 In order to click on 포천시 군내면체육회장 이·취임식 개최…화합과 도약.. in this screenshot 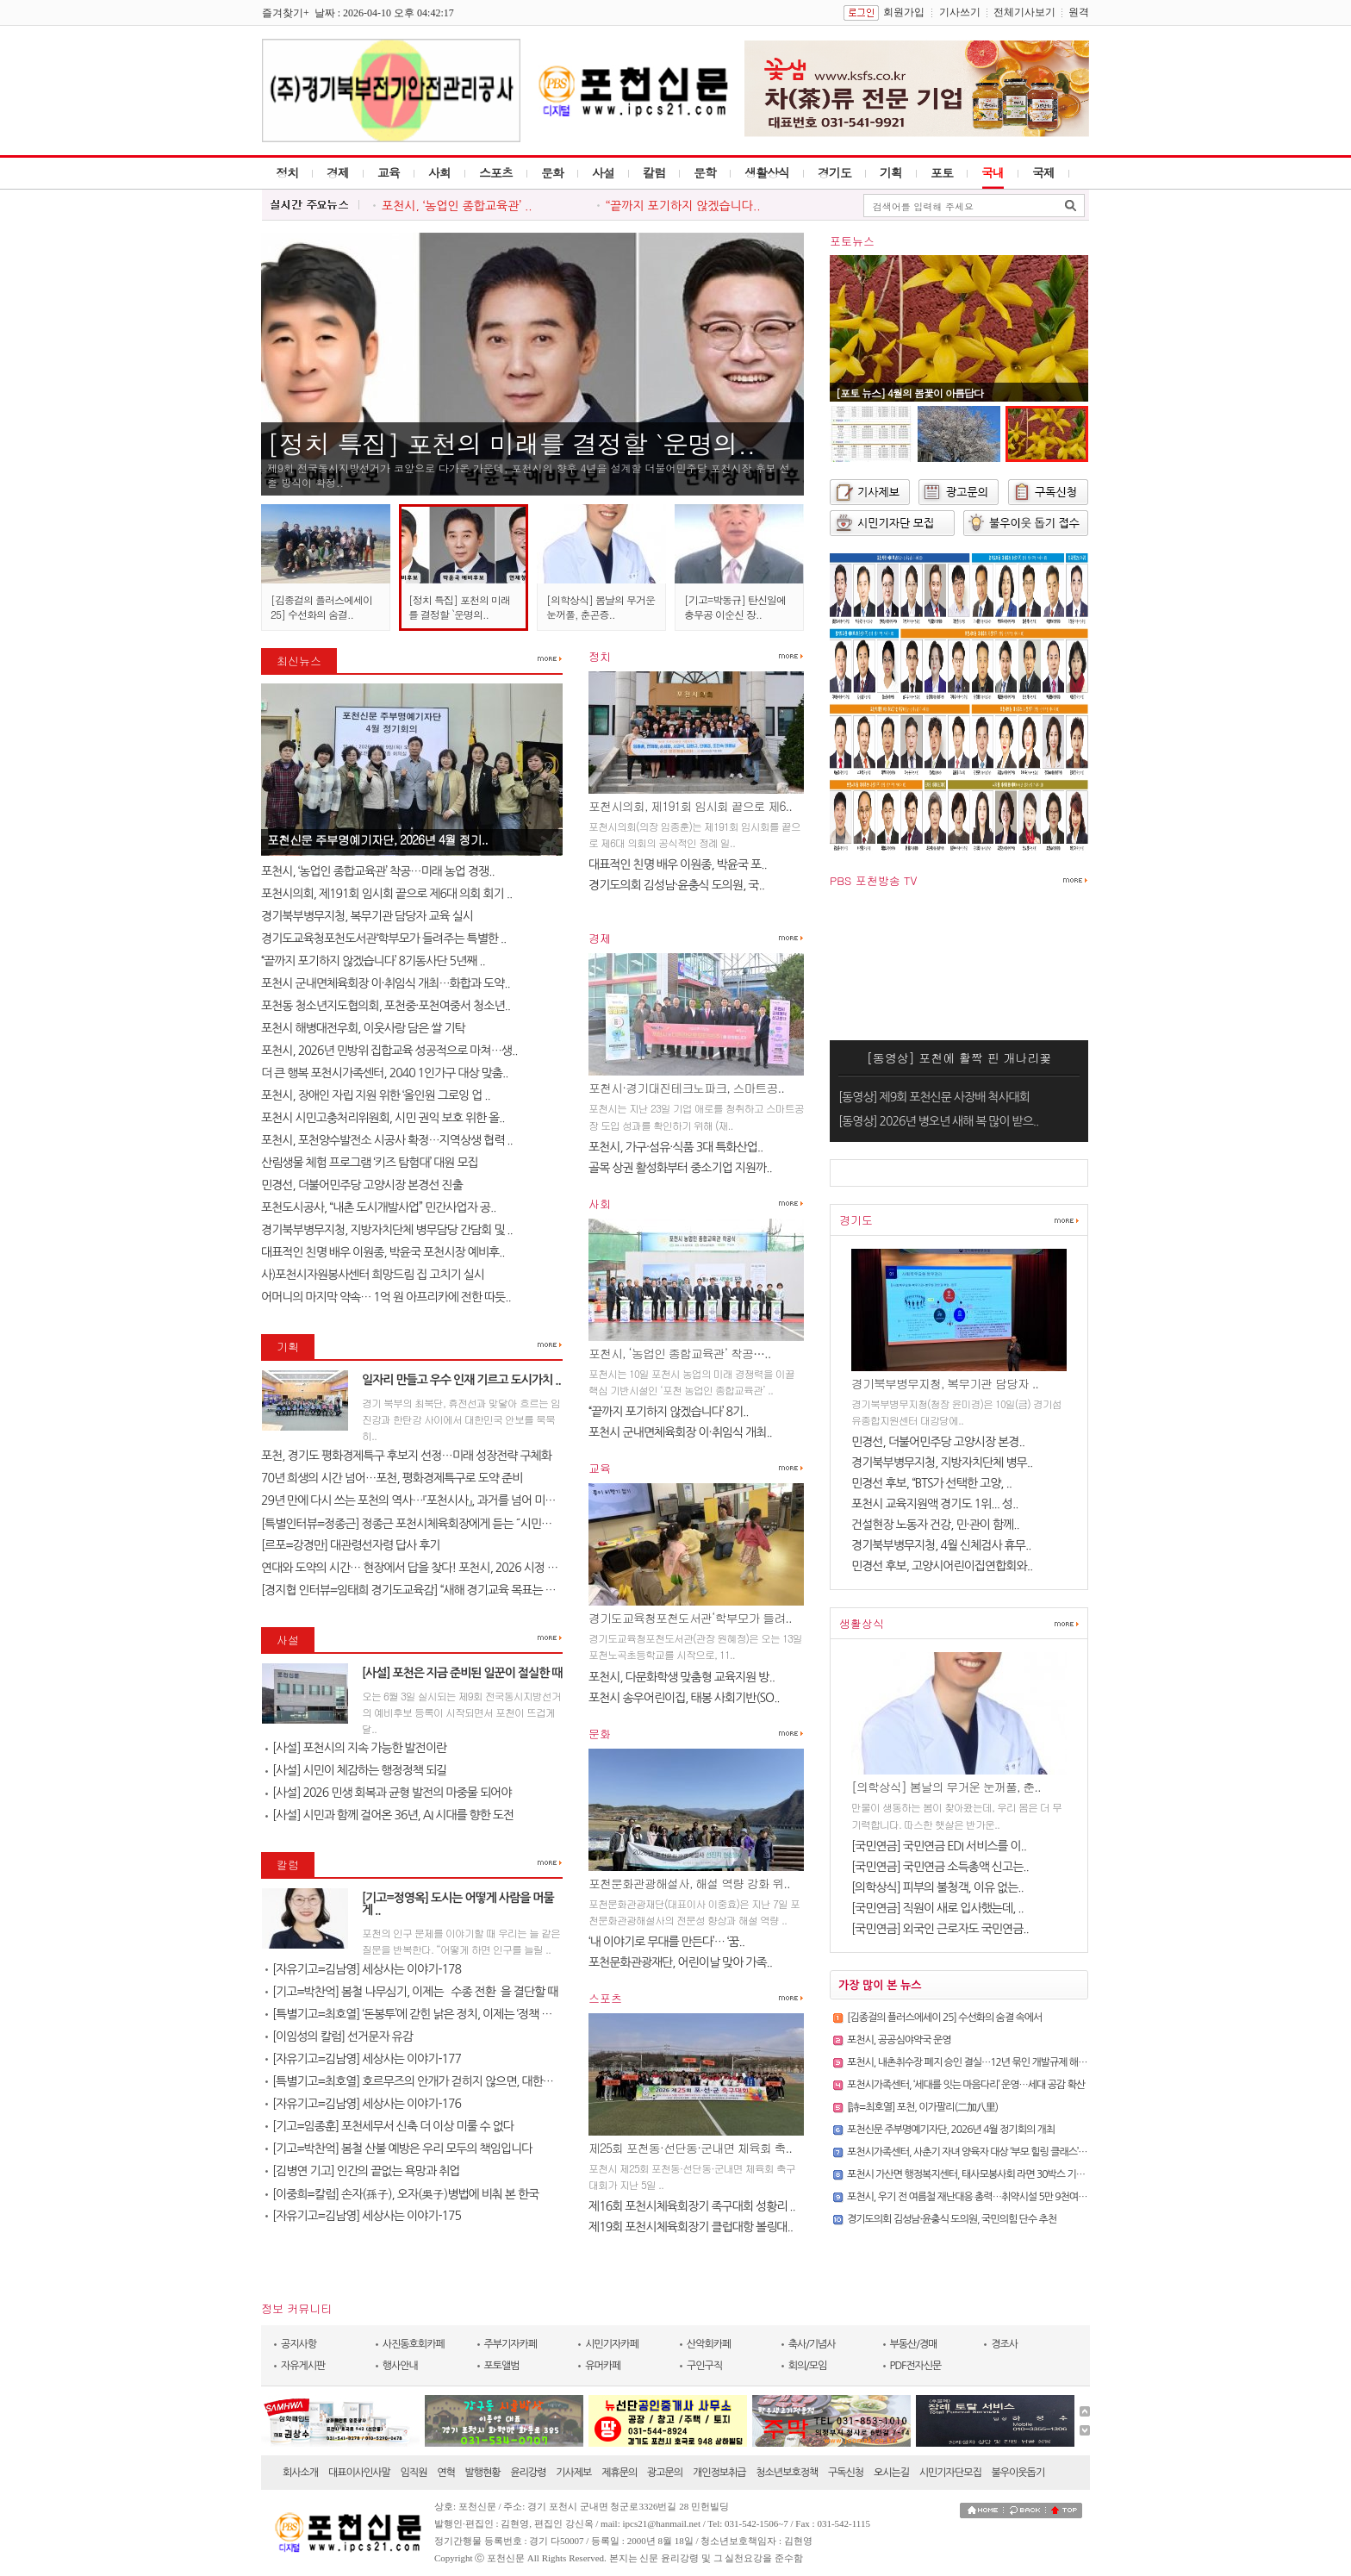, I will do `click(385, 983)`.